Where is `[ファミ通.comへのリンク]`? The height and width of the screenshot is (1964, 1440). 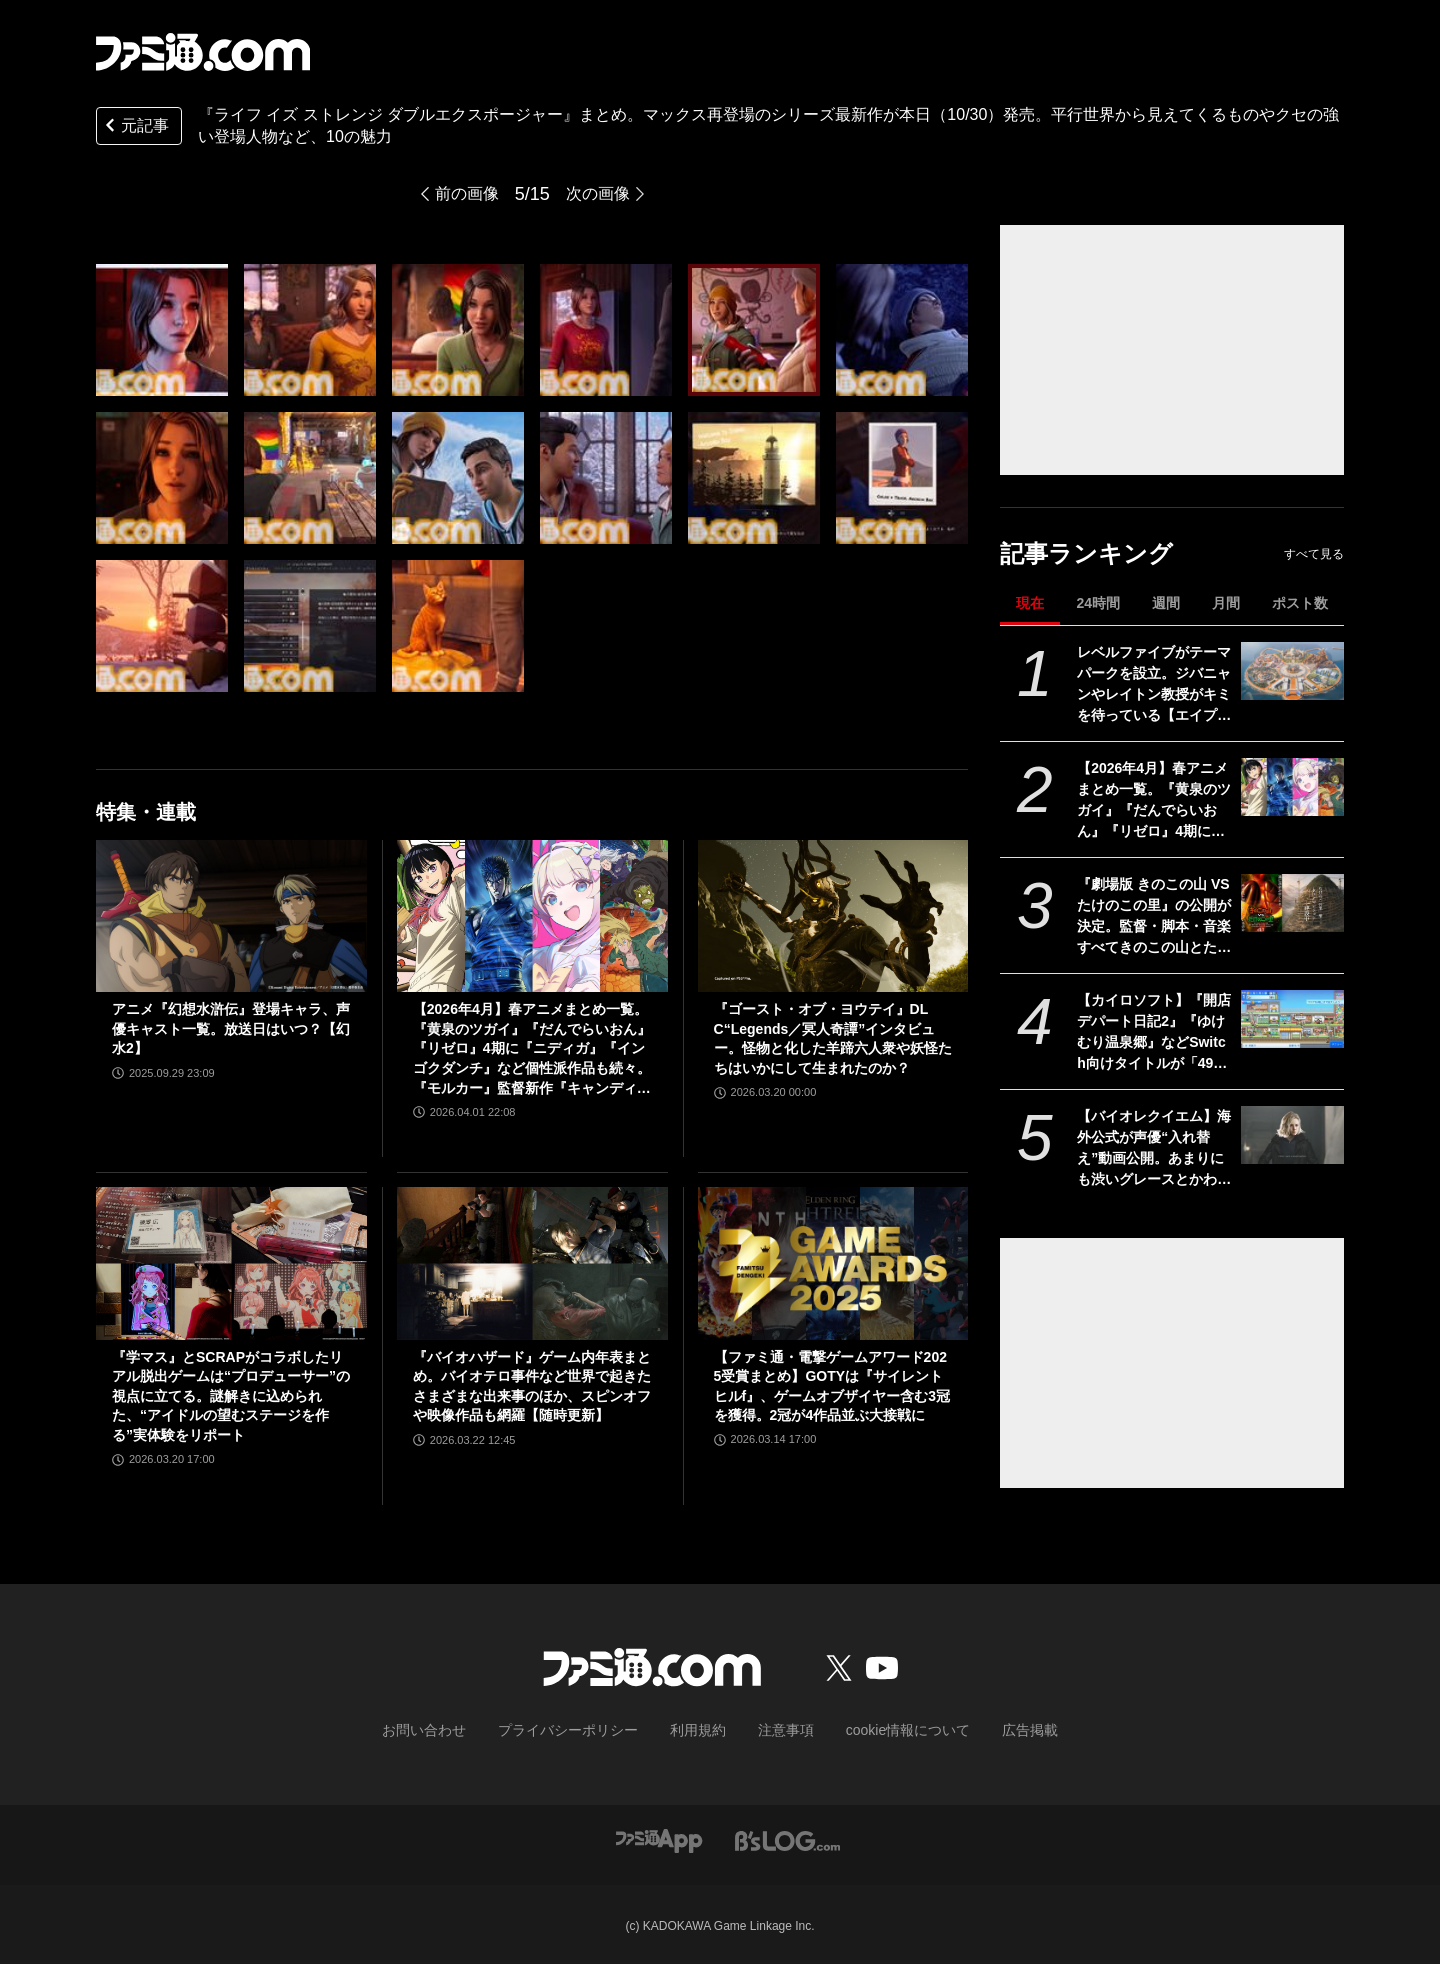 [ファミ通.comへのリンク] is located at coordinates (203, 52).